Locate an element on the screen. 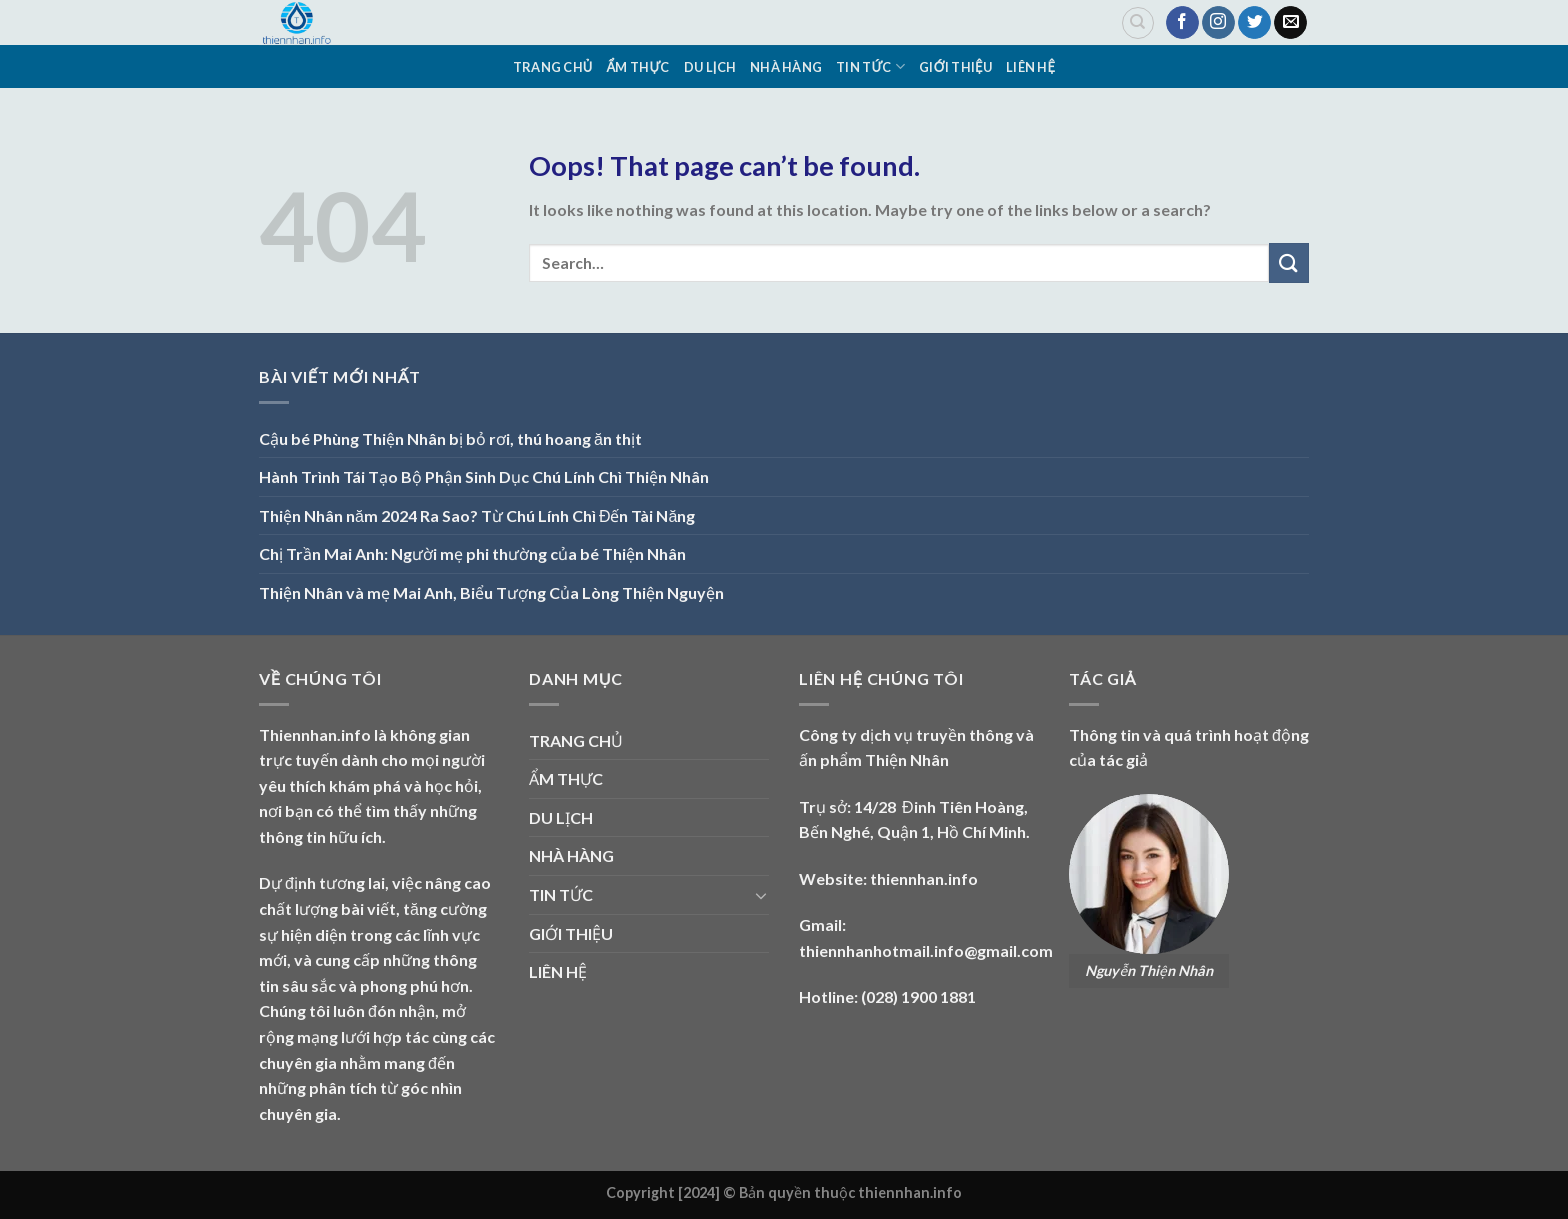  TRANG CHỦ is located at coordinates (553, 67).